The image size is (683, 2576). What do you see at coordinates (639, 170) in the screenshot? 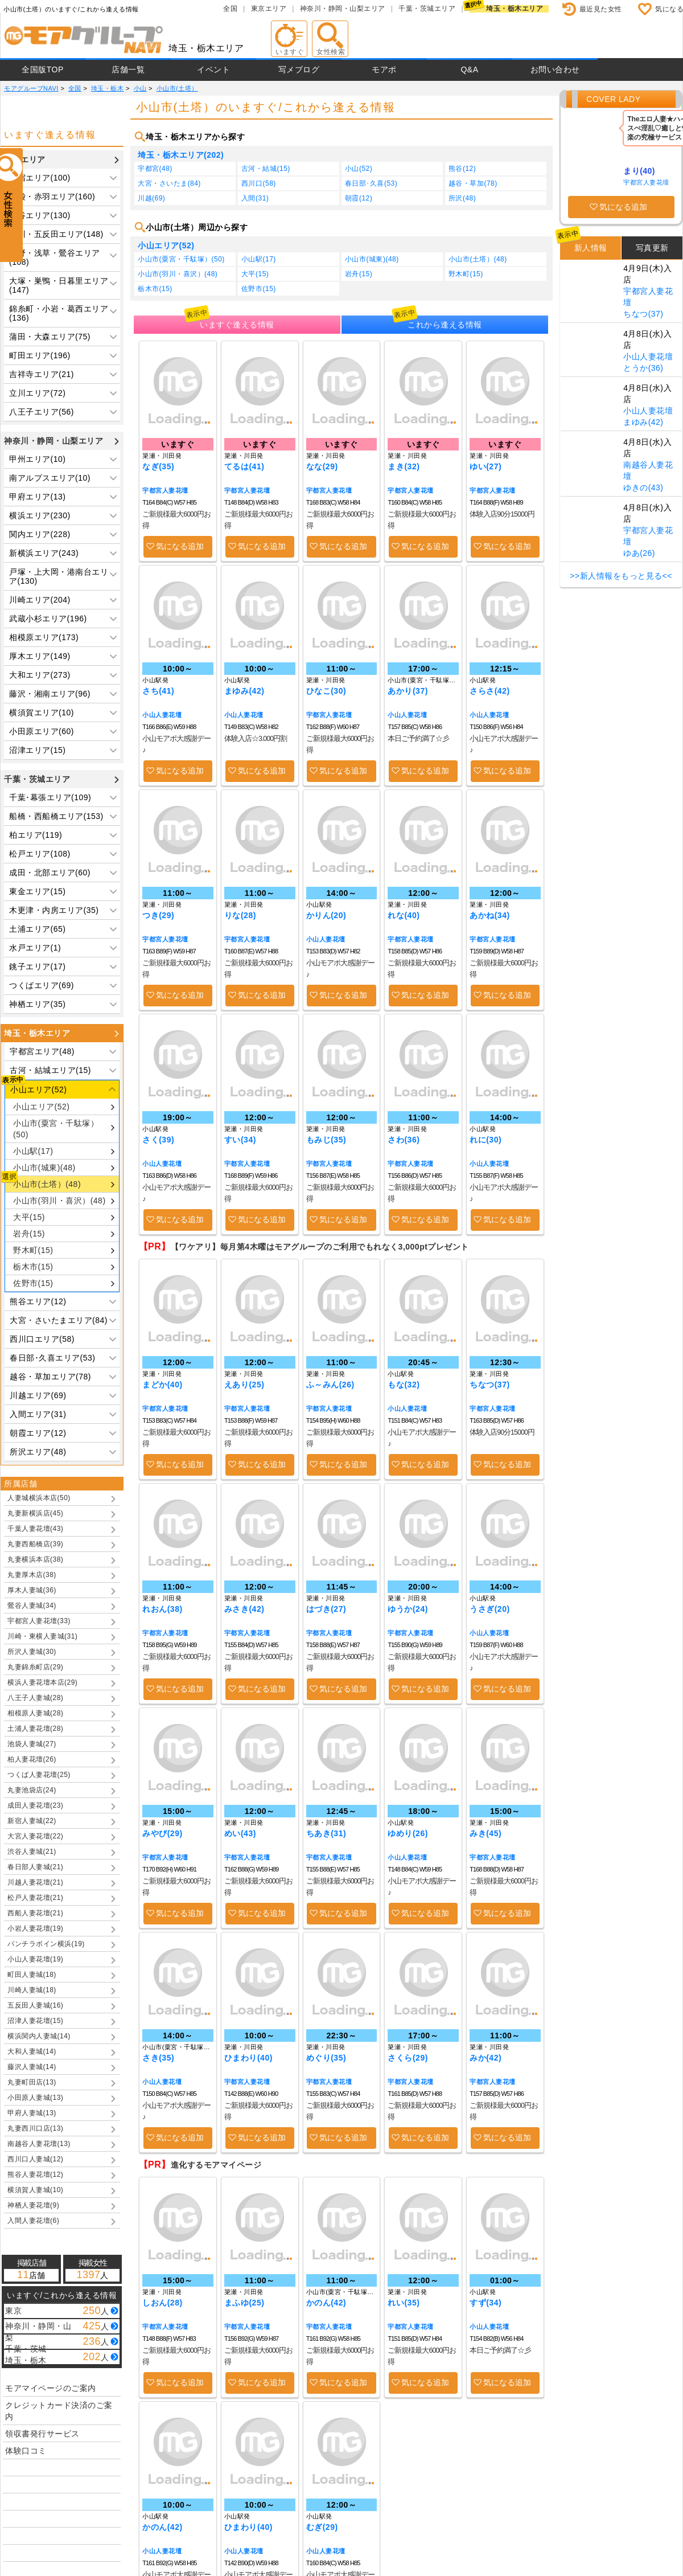
I see `まり(40)` at bounding box center [639, 170].